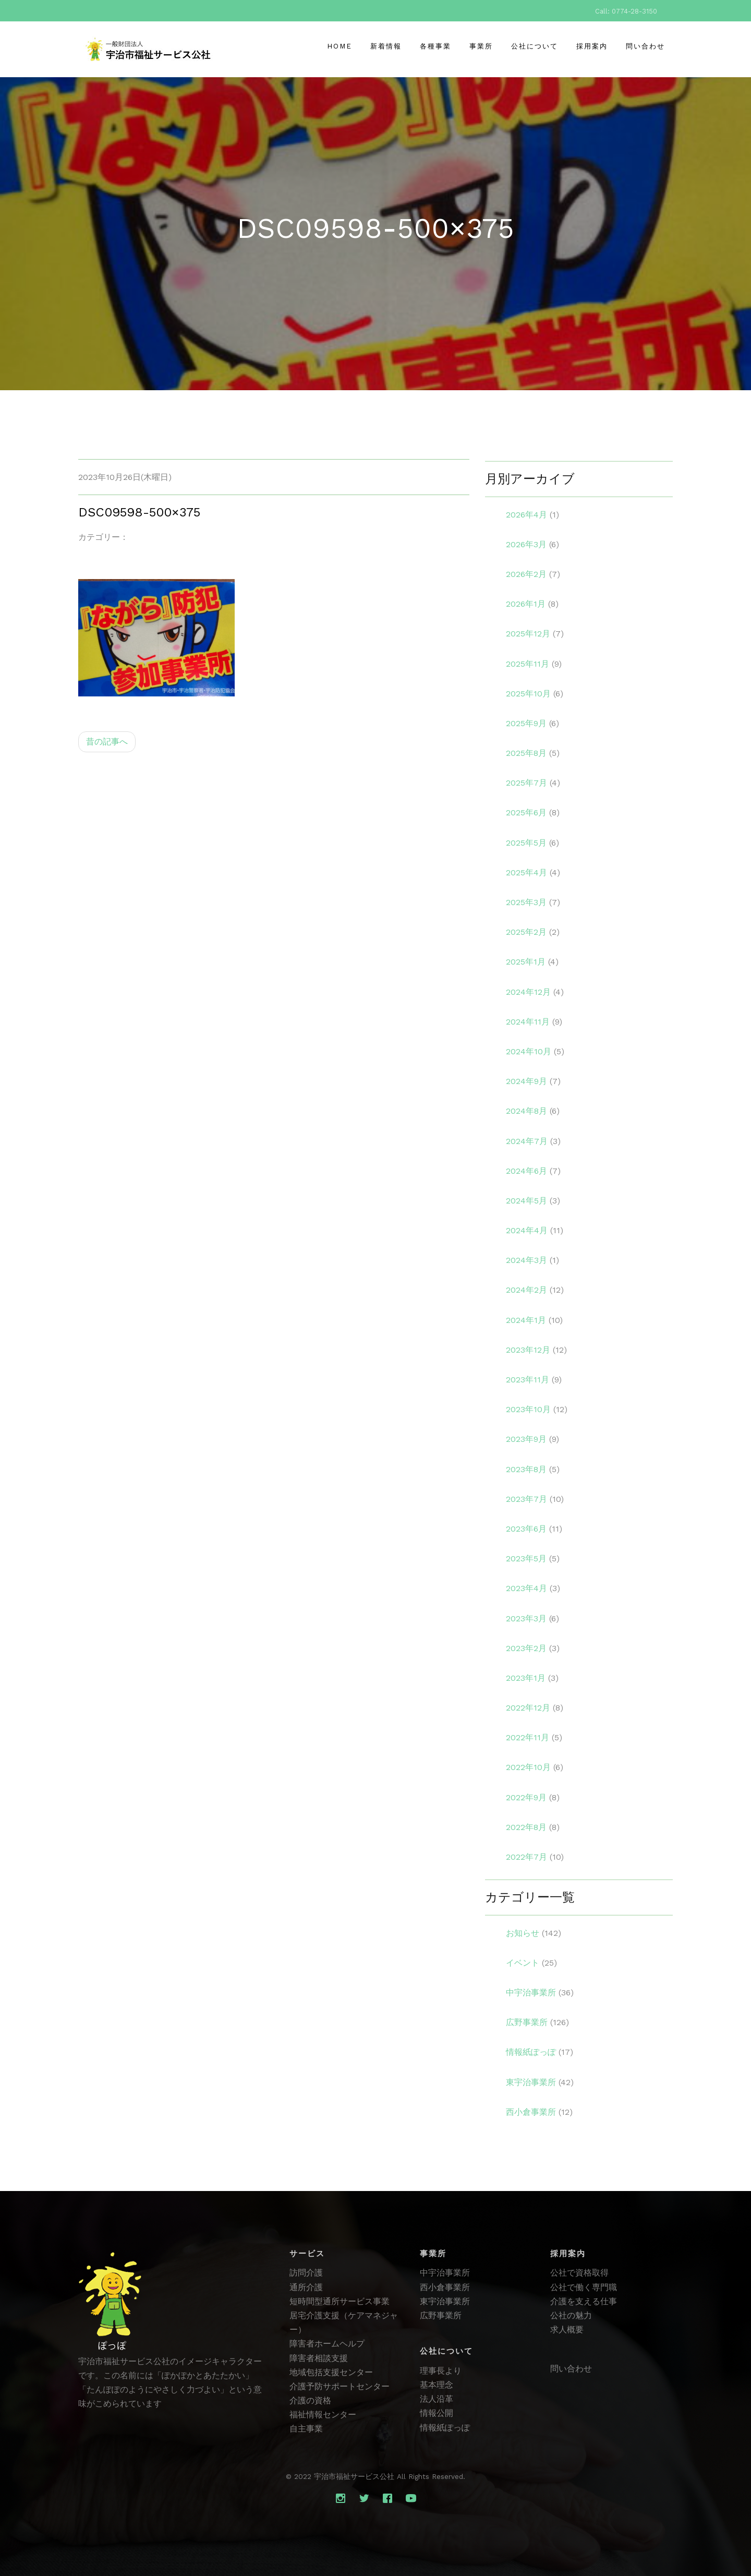 The width and height of the screenshot is (751, 2576). What do you see at coordinates (441, 2371) in the screenshot?
I see `理事長より` at bounding box center [441, 2371].